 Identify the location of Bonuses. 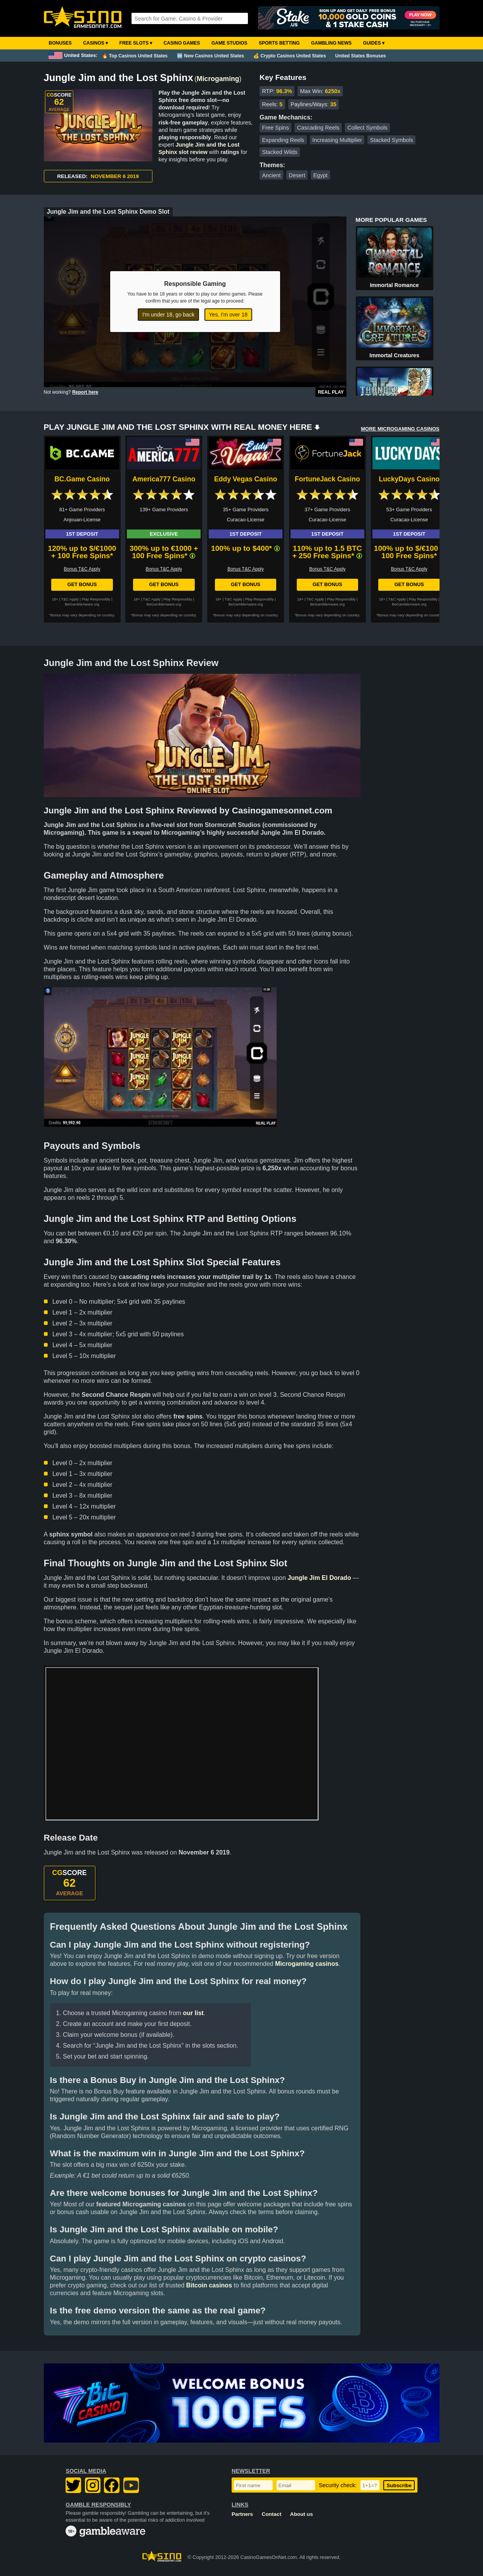
(60, 43).